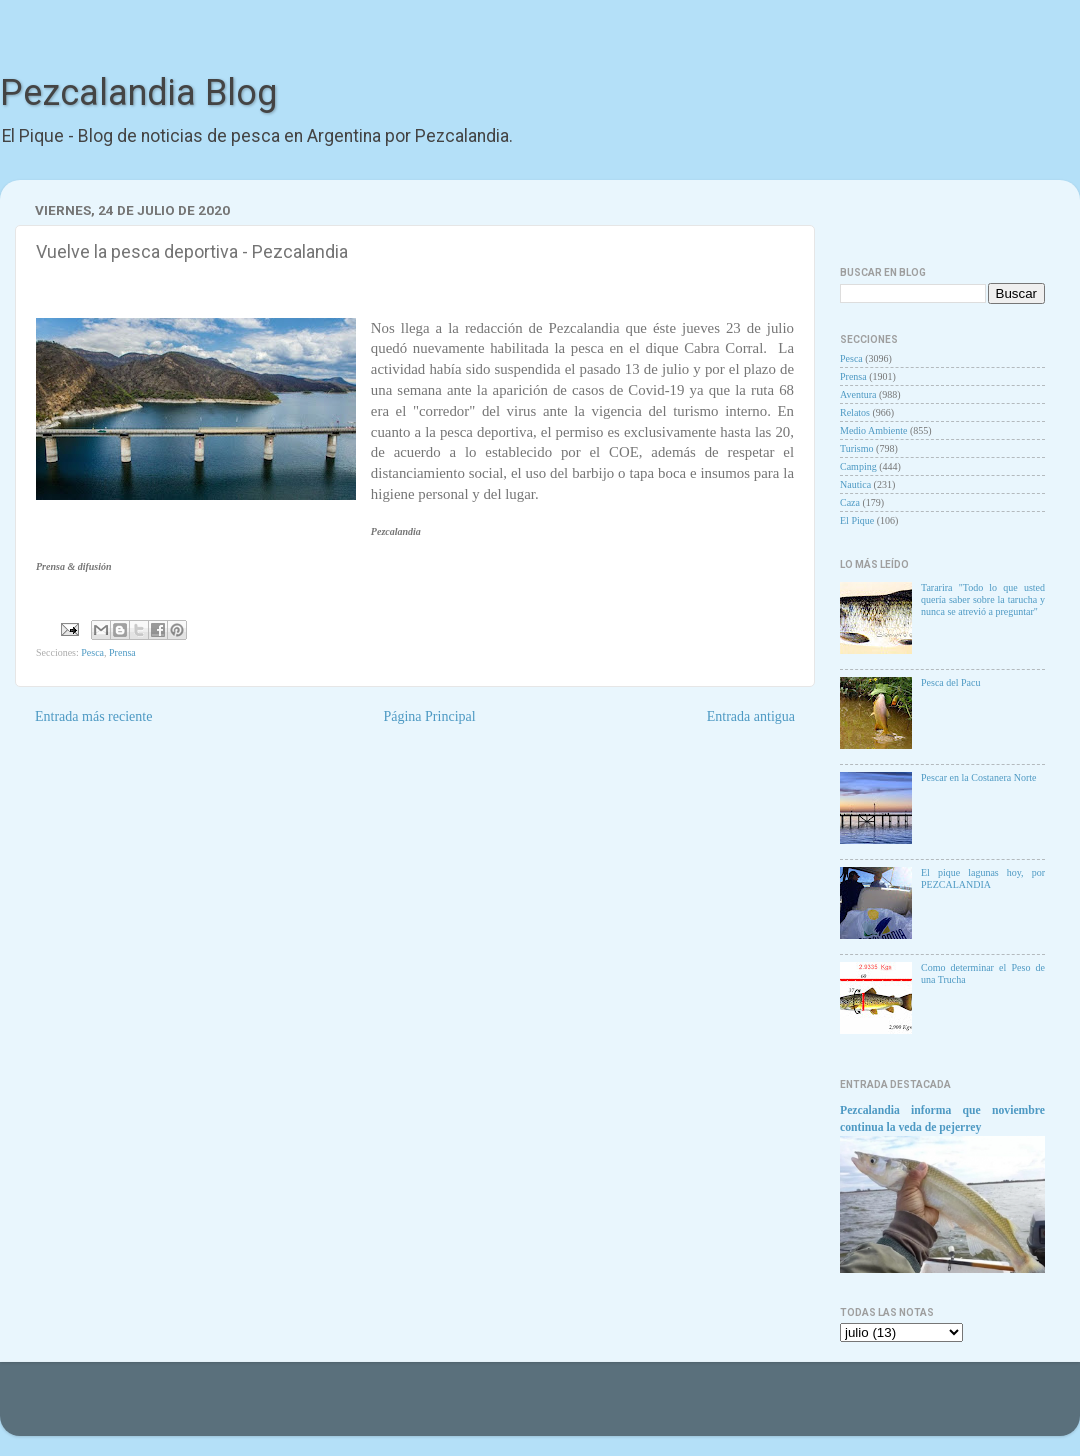  I want to click on Prensa, so click(122, 652).